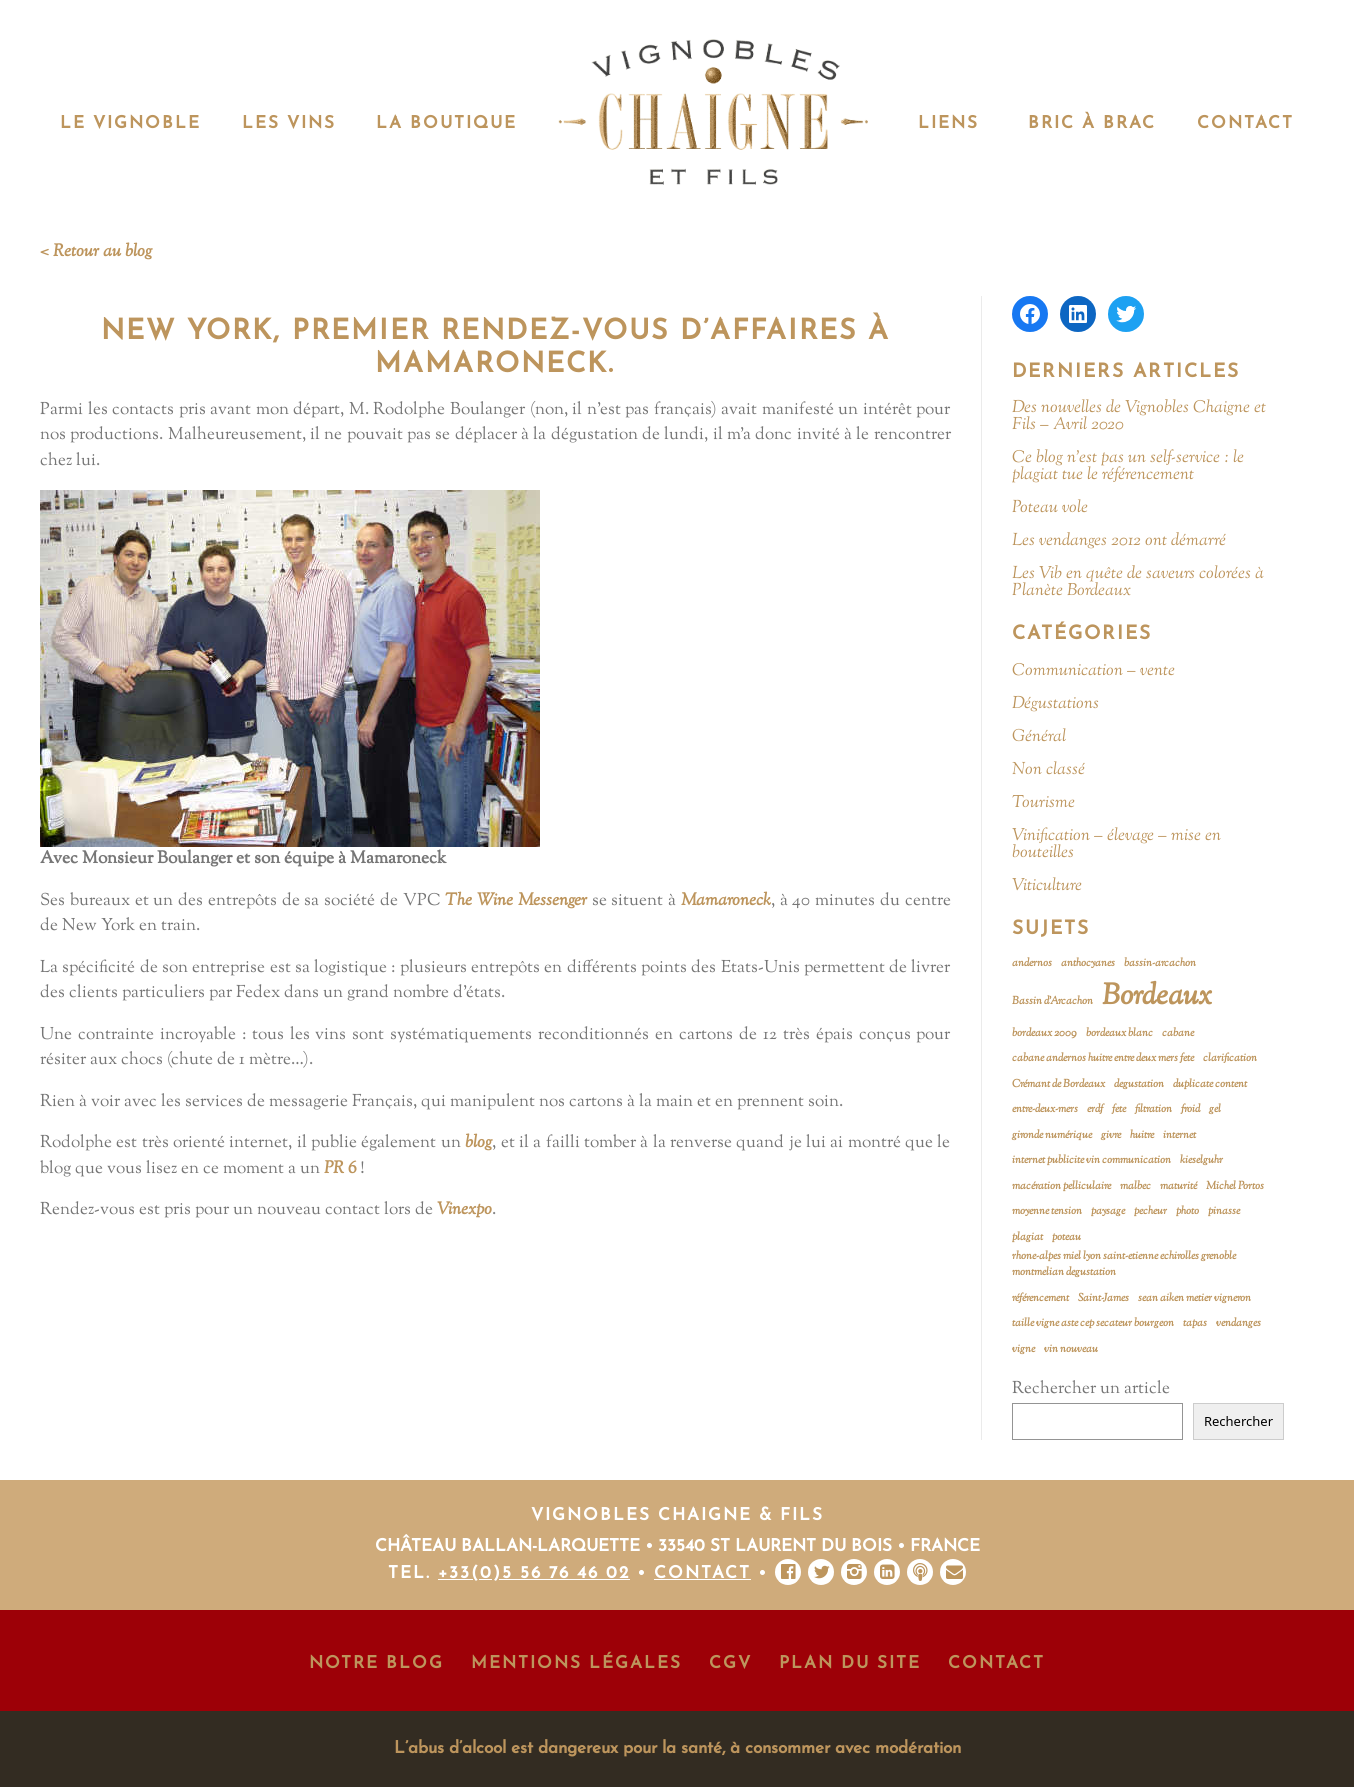 The image size is (1354, 1787). Describe the element at coordinates (1108, 1211) in the screenshot. I see `paysage [paysage (1 élément)]` at that location.